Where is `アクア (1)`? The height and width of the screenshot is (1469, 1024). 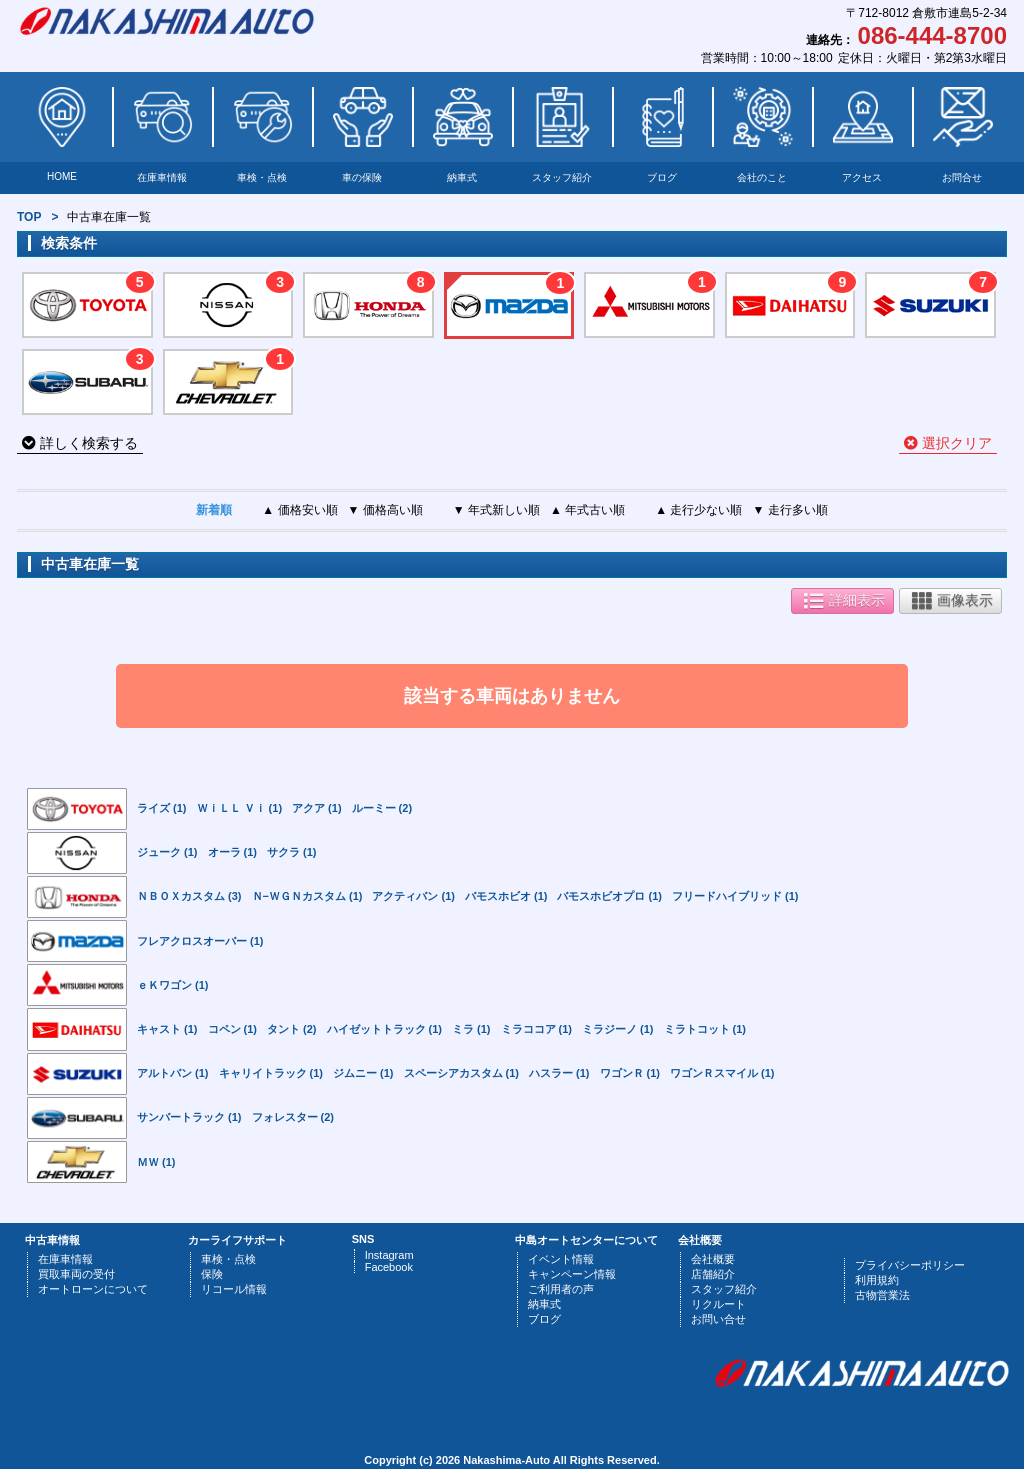 アクア (1) is located at coordinates (317, 808).